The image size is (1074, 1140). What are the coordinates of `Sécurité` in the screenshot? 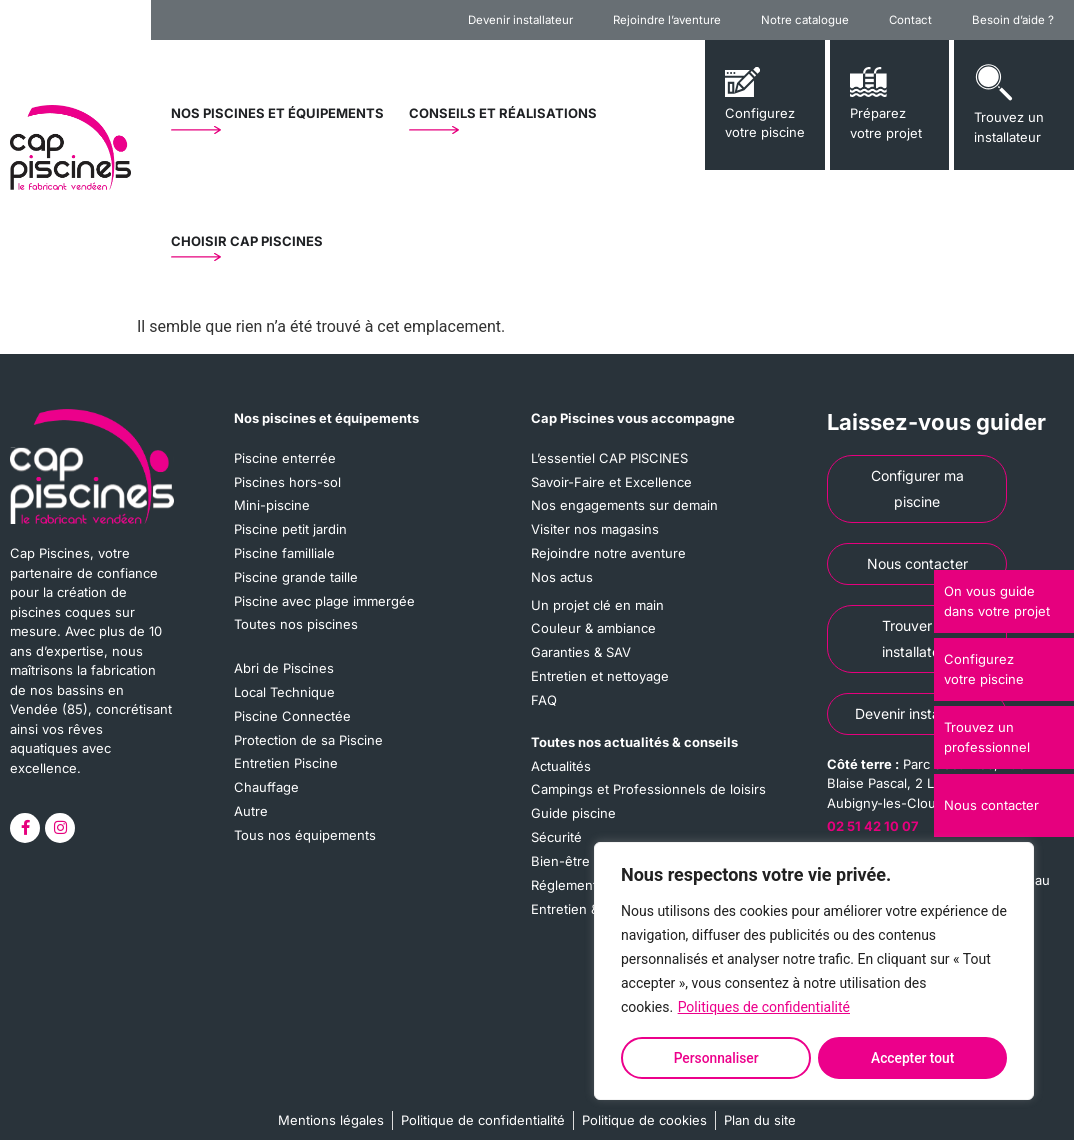 It's located at (556, 833).